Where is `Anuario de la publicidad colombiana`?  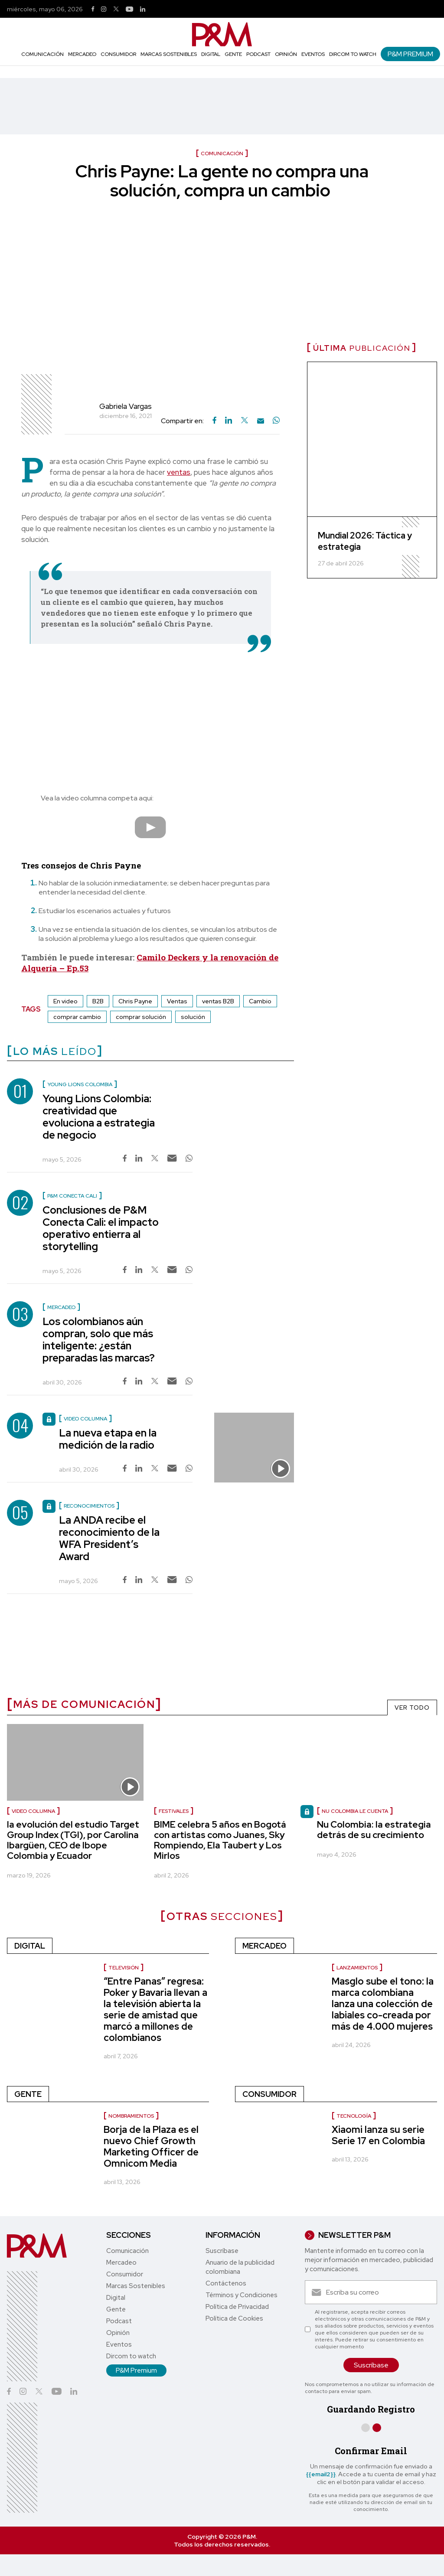
Anuario de la publicidad colombiana is located at coordinates (240, 2267).